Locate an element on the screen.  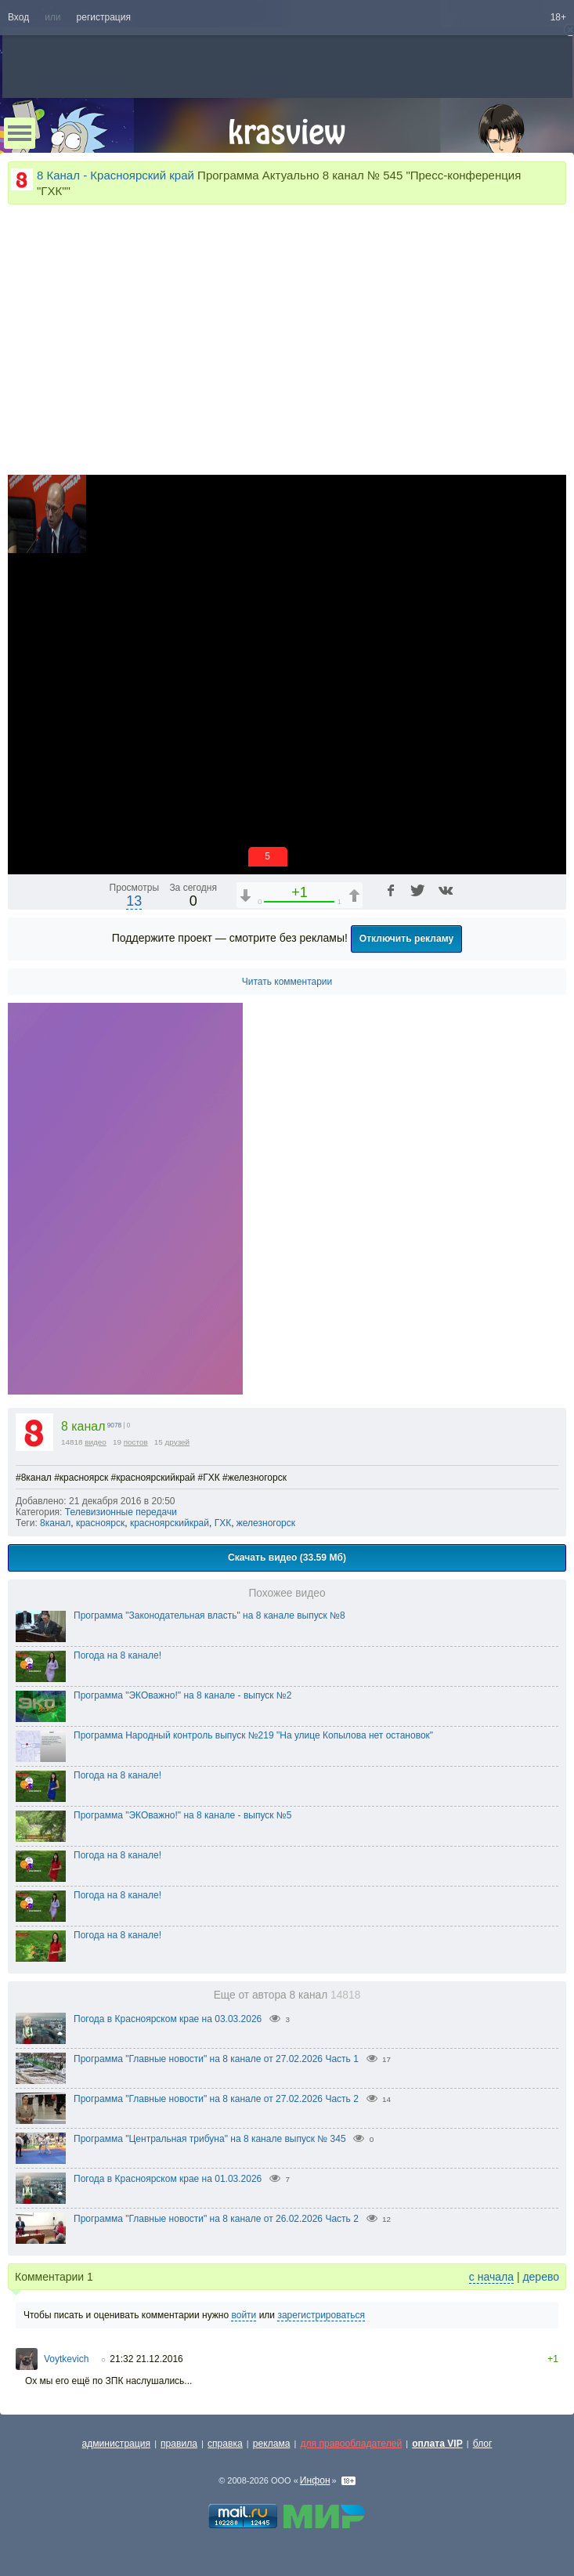
Программа "Главные новости" на 8 канале от 27.02.2026 Часть 2 is located at coordinates (216, 2098).